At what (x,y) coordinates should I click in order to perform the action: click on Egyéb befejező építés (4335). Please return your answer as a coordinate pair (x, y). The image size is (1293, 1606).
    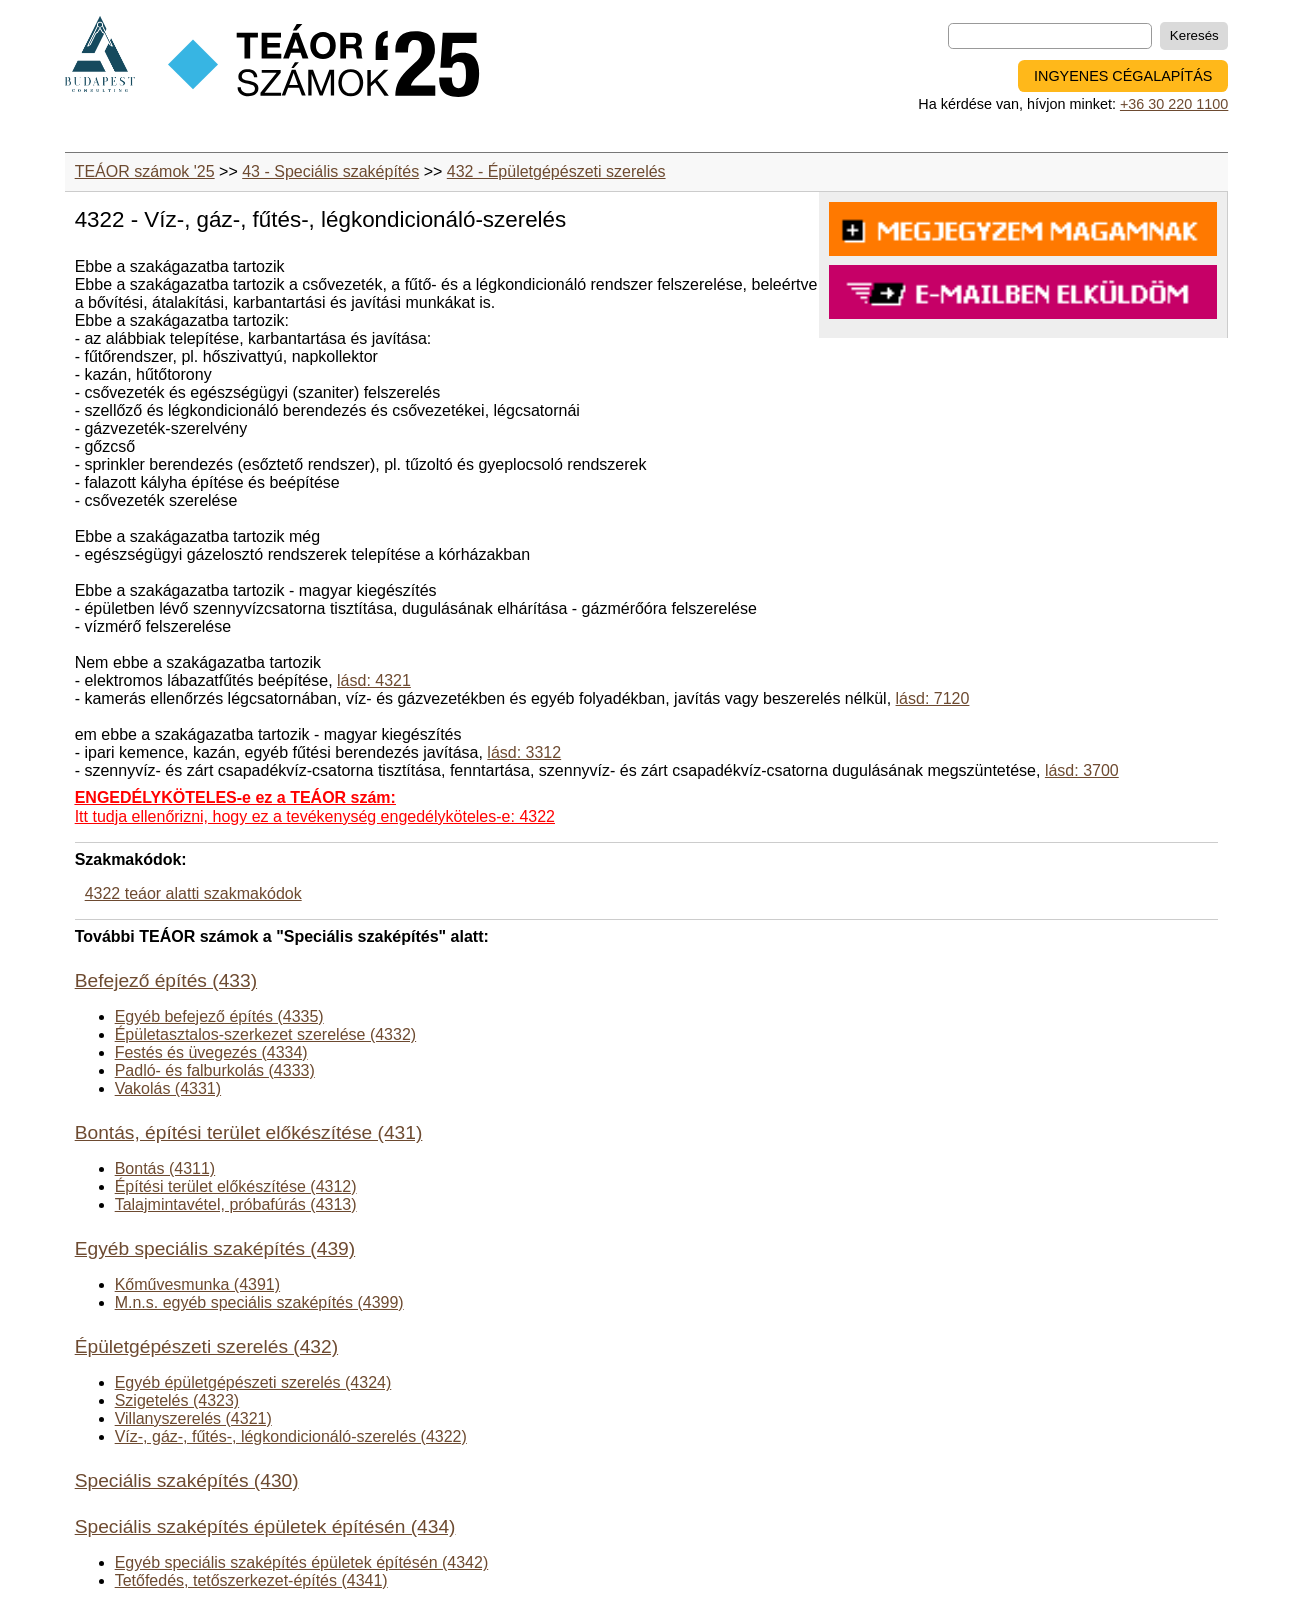
    Looking at the image, I should click on (219, 1016).